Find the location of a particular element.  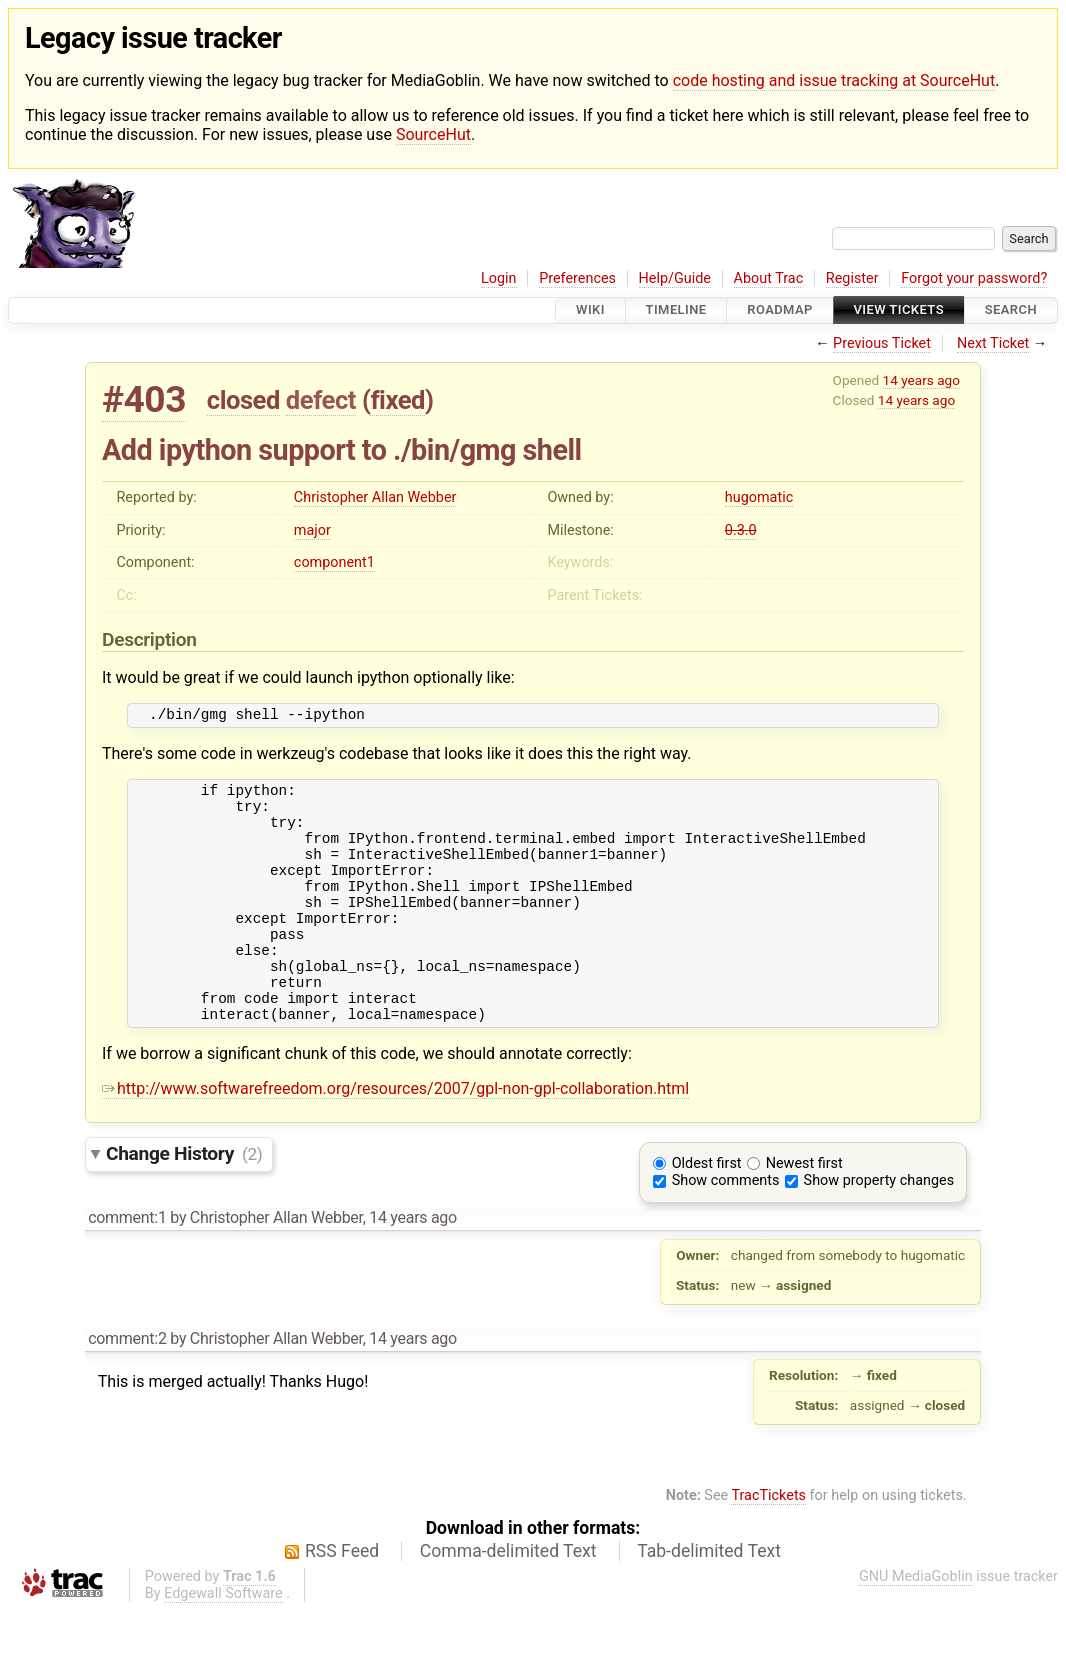

About Trac is located at coordinates (769, 278).